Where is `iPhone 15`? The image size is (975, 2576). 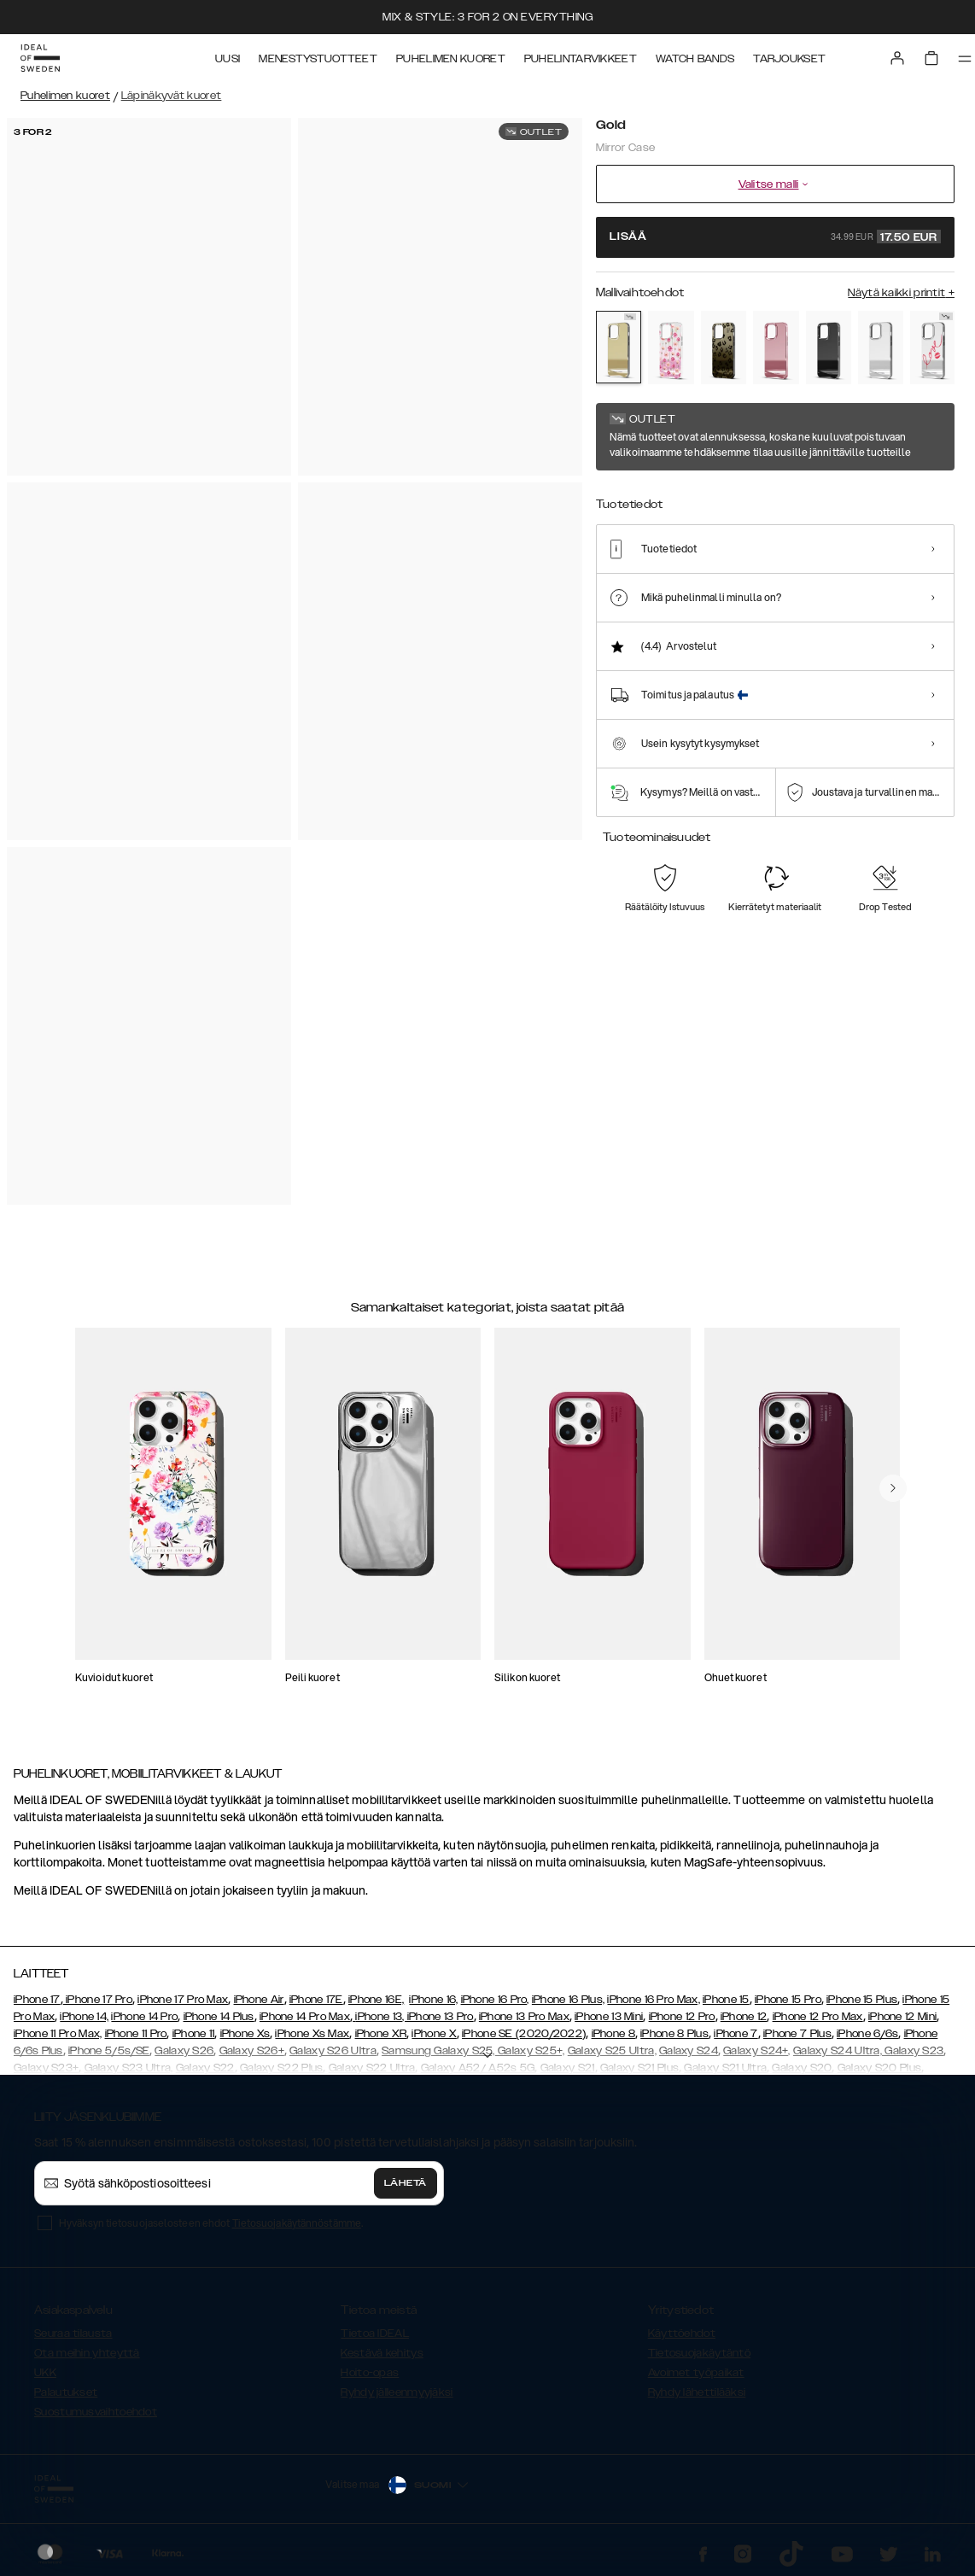 iPhone 15 is located at coordinates (726, 2000).